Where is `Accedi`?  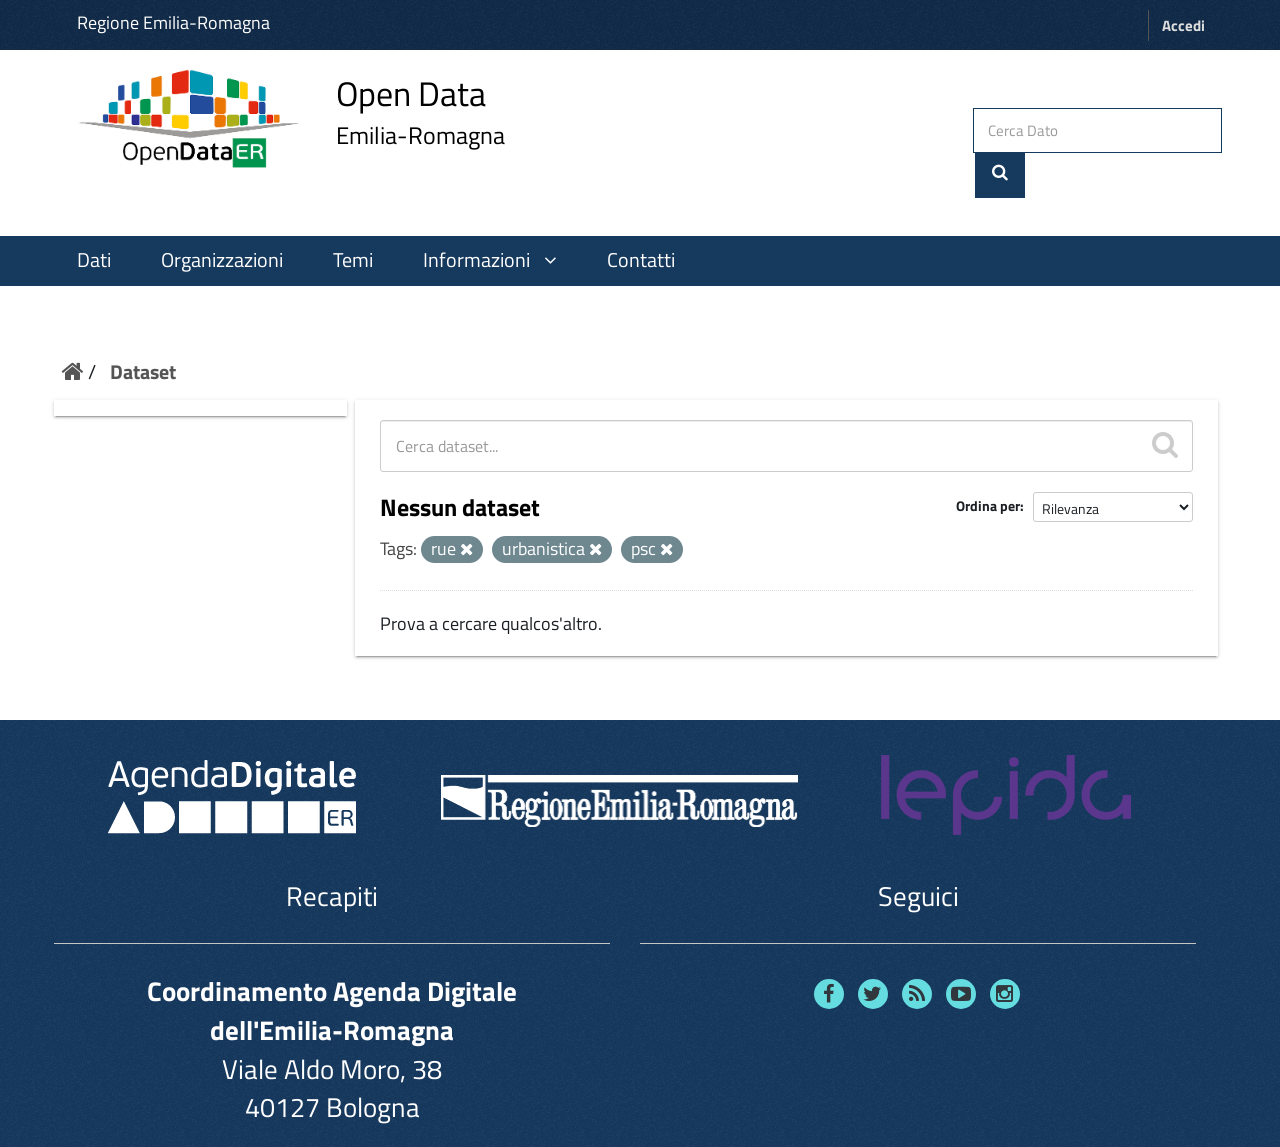
Accedi is located at coordinates (1183, 25).